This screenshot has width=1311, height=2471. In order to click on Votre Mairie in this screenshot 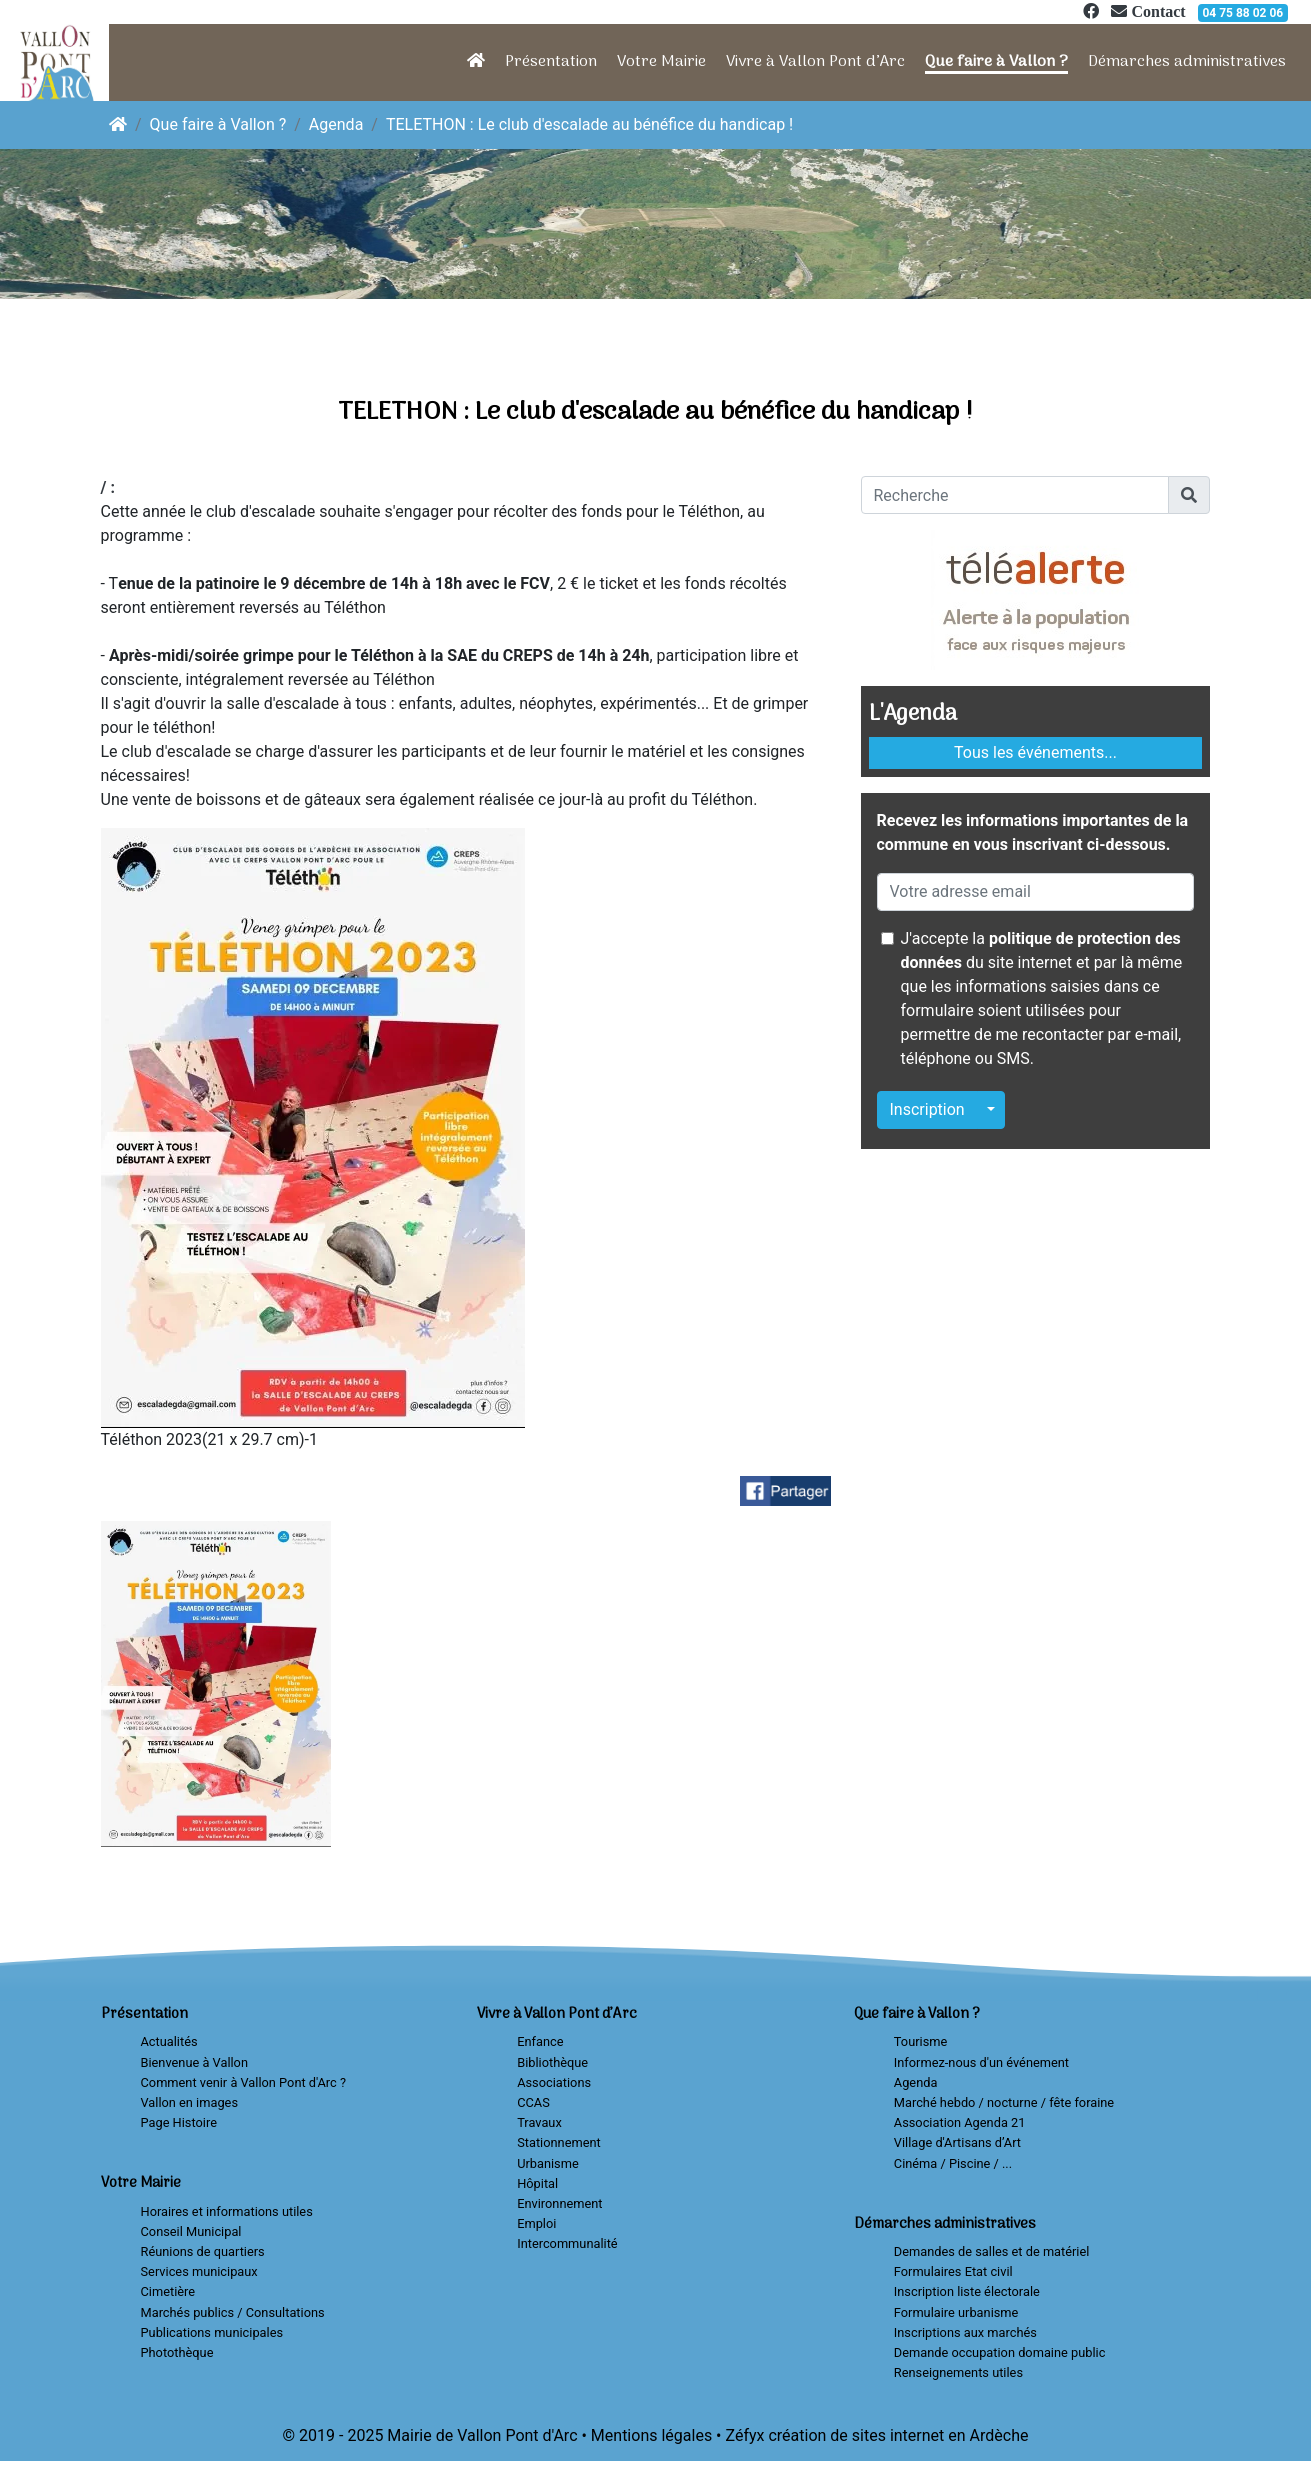, I will do `click(661, 62)`.